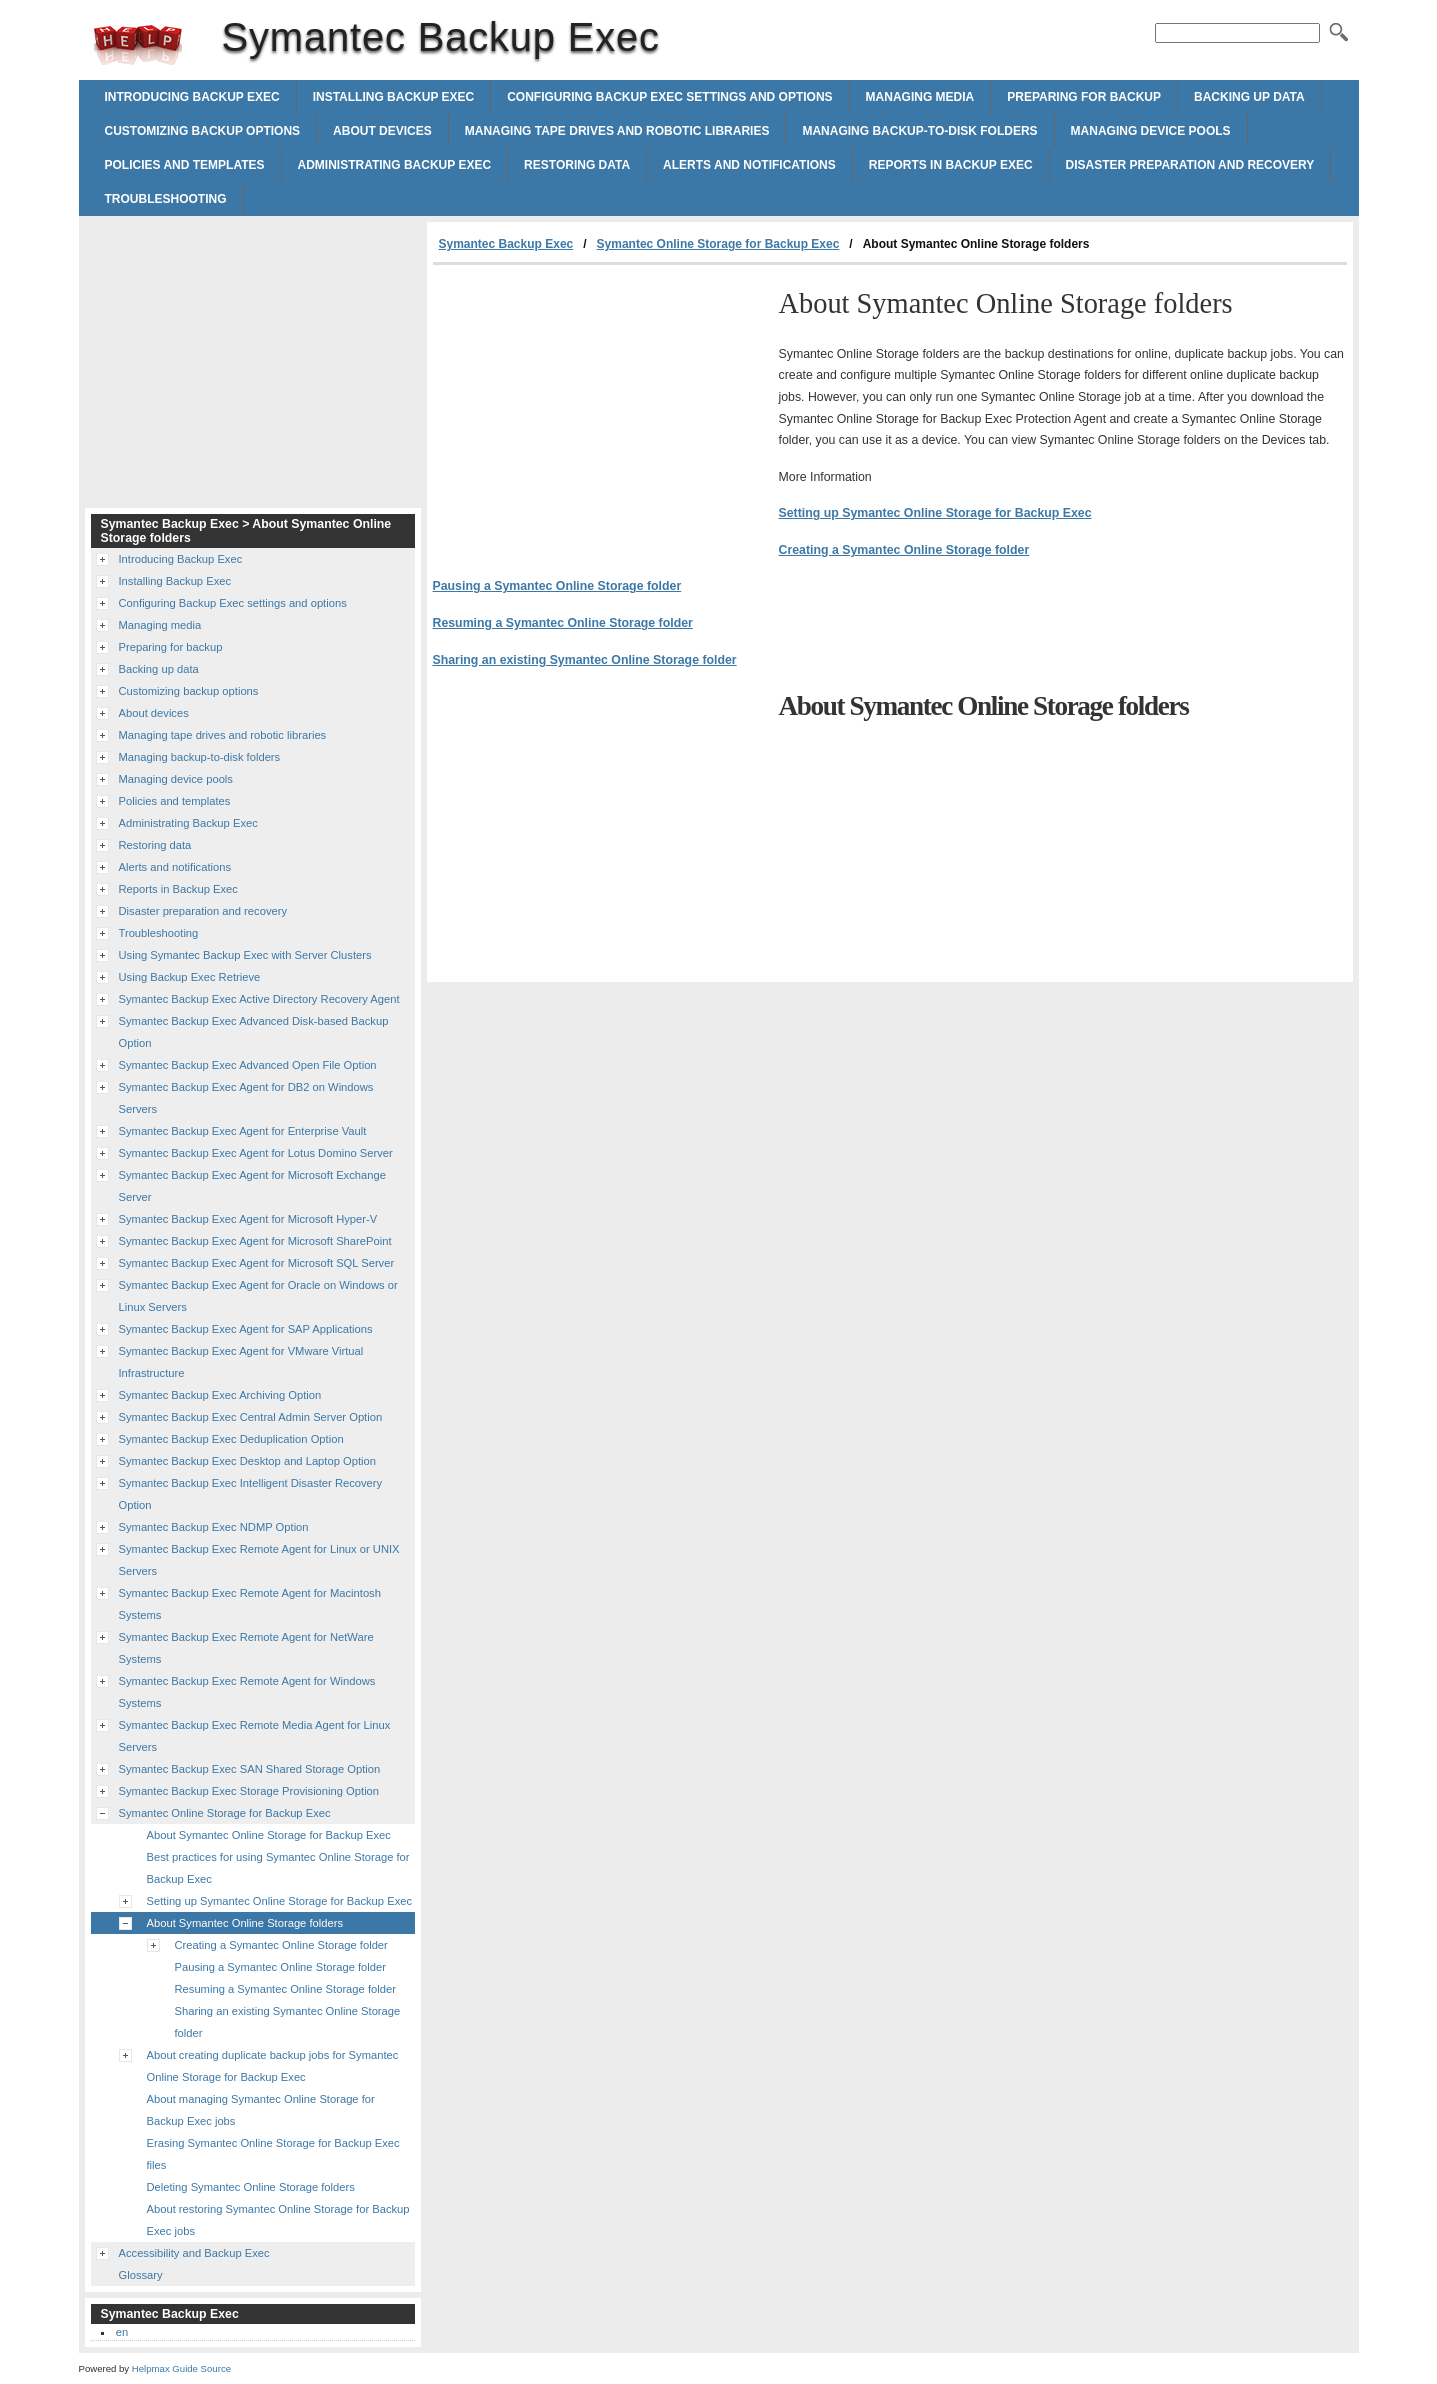 The height and width of the screenshot is (2384, 1437). I want to click on Setting up Symantec Online Storage for Backup Exec, so click(935, 513).